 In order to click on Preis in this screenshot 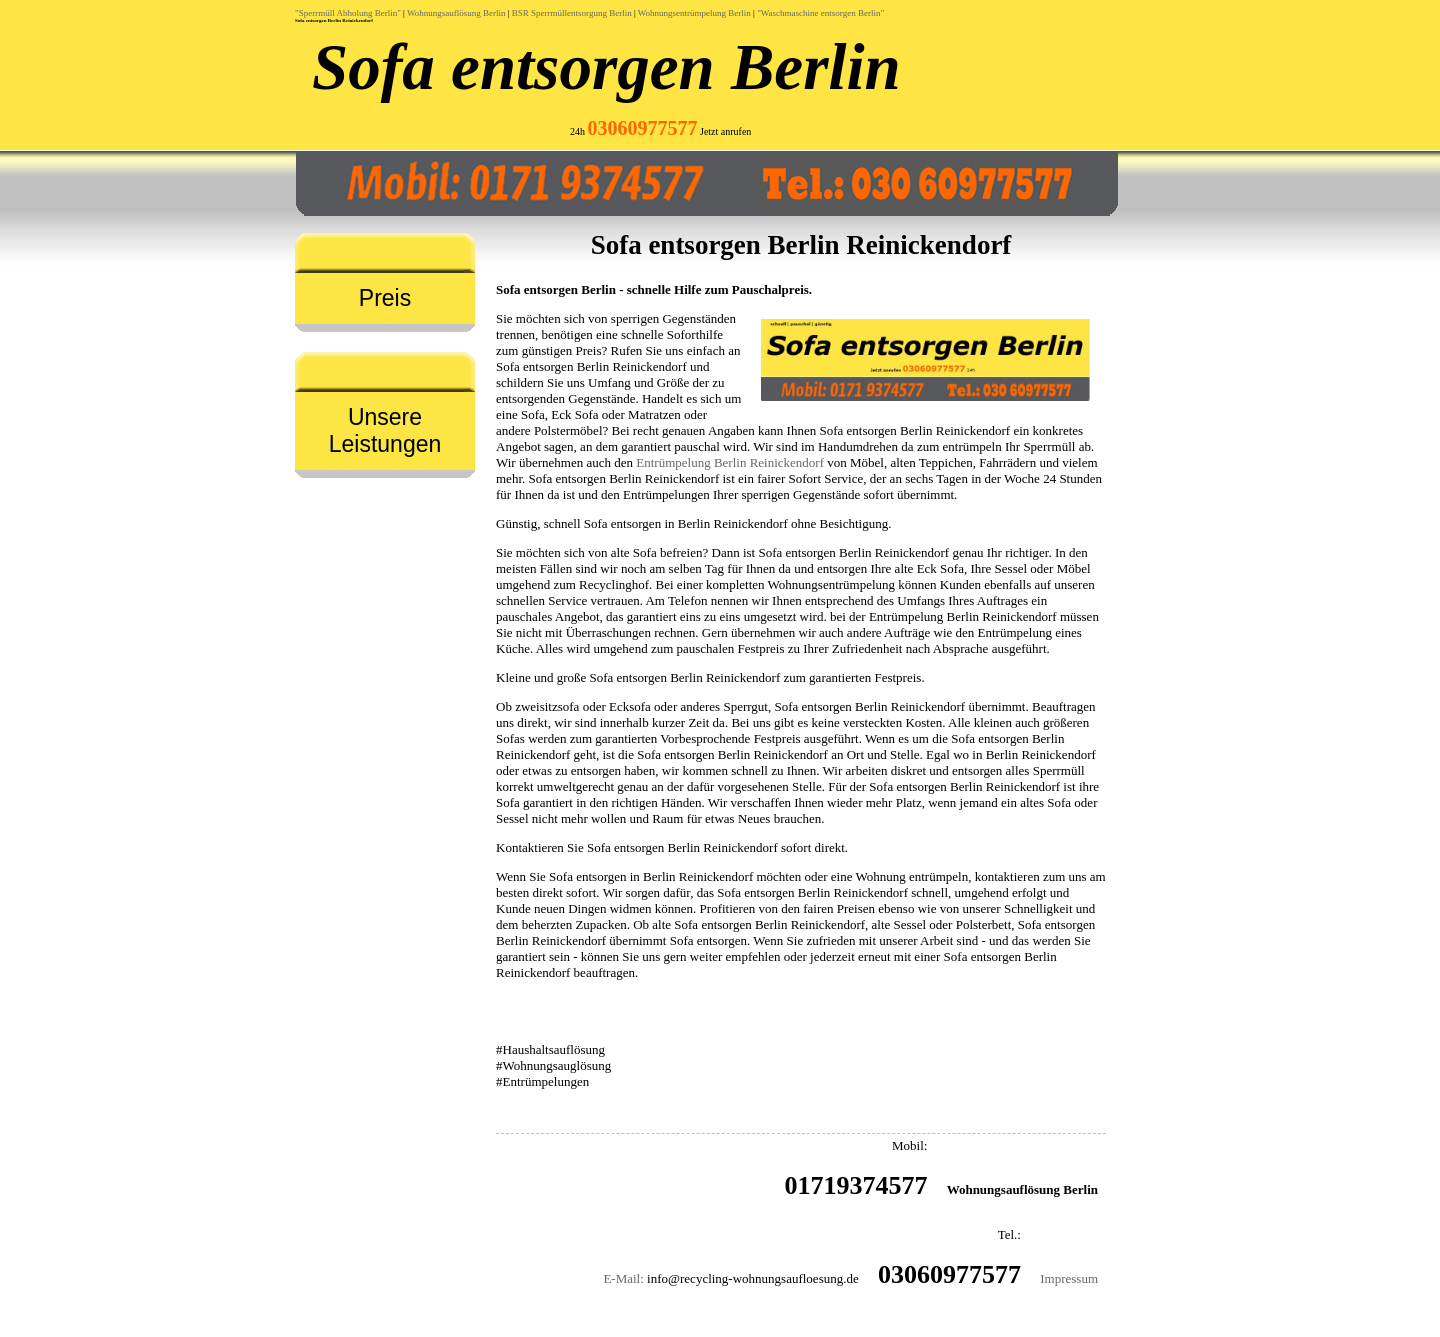, I will do `click(385, 298)`.